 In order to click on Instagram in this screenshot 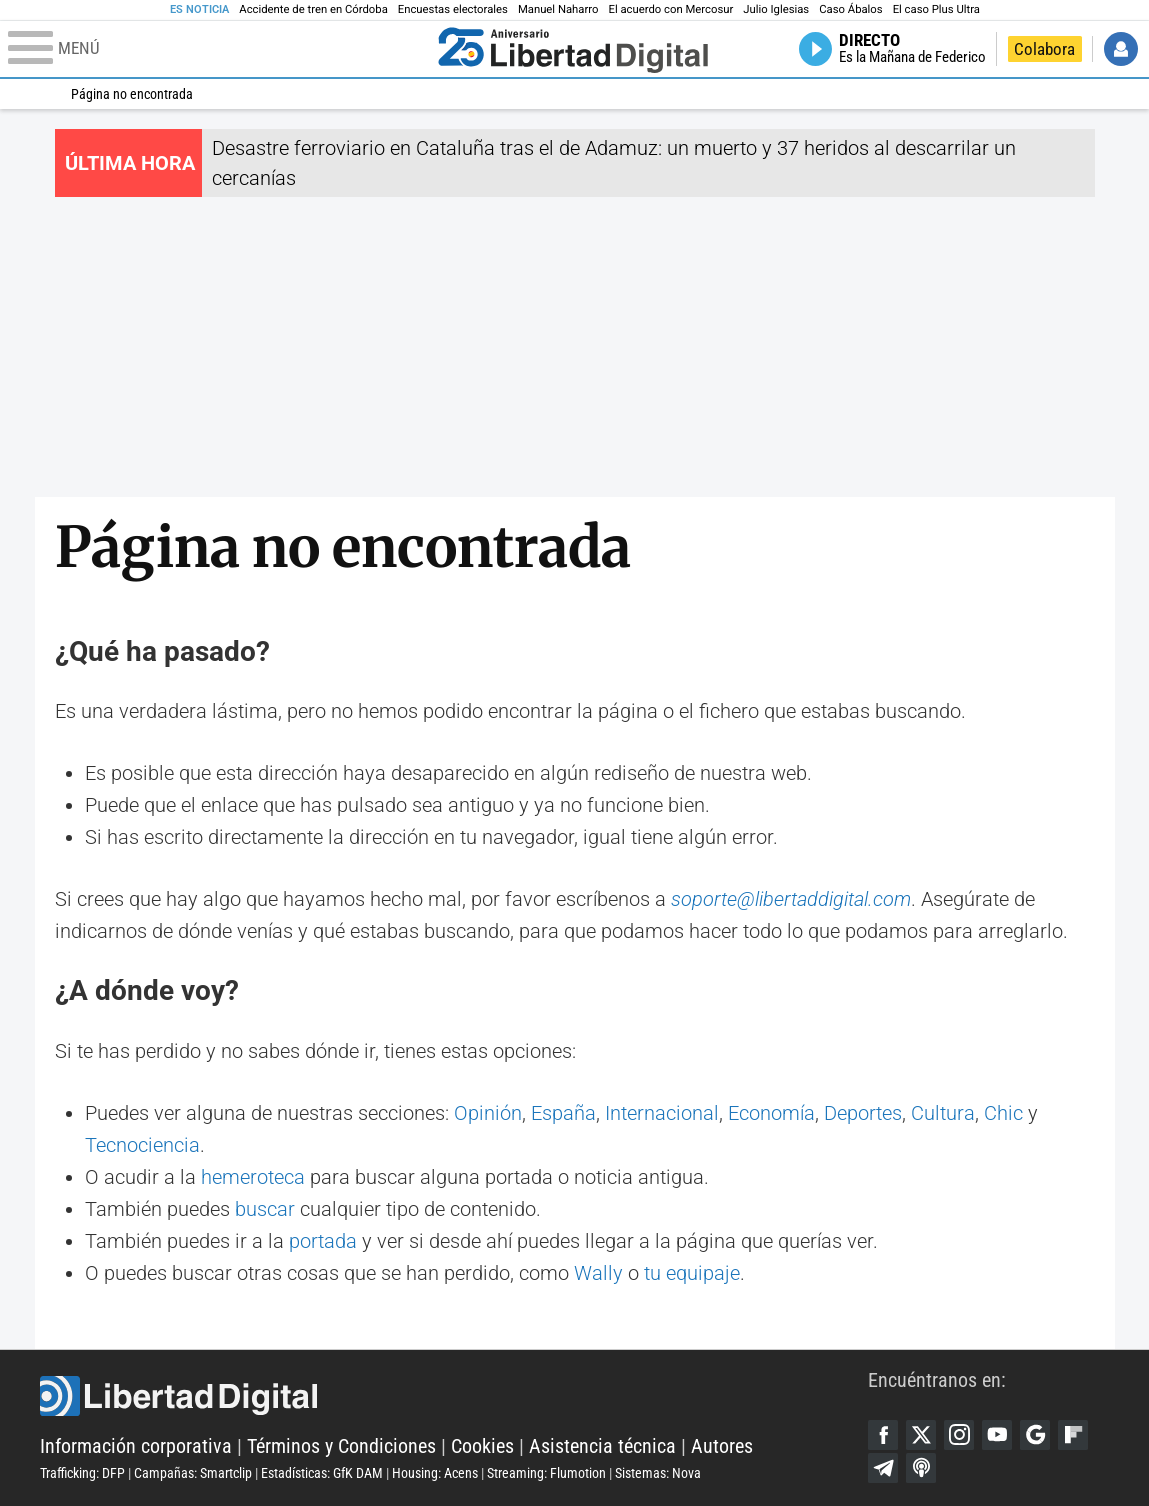, I will do `click(959, 1435)`.